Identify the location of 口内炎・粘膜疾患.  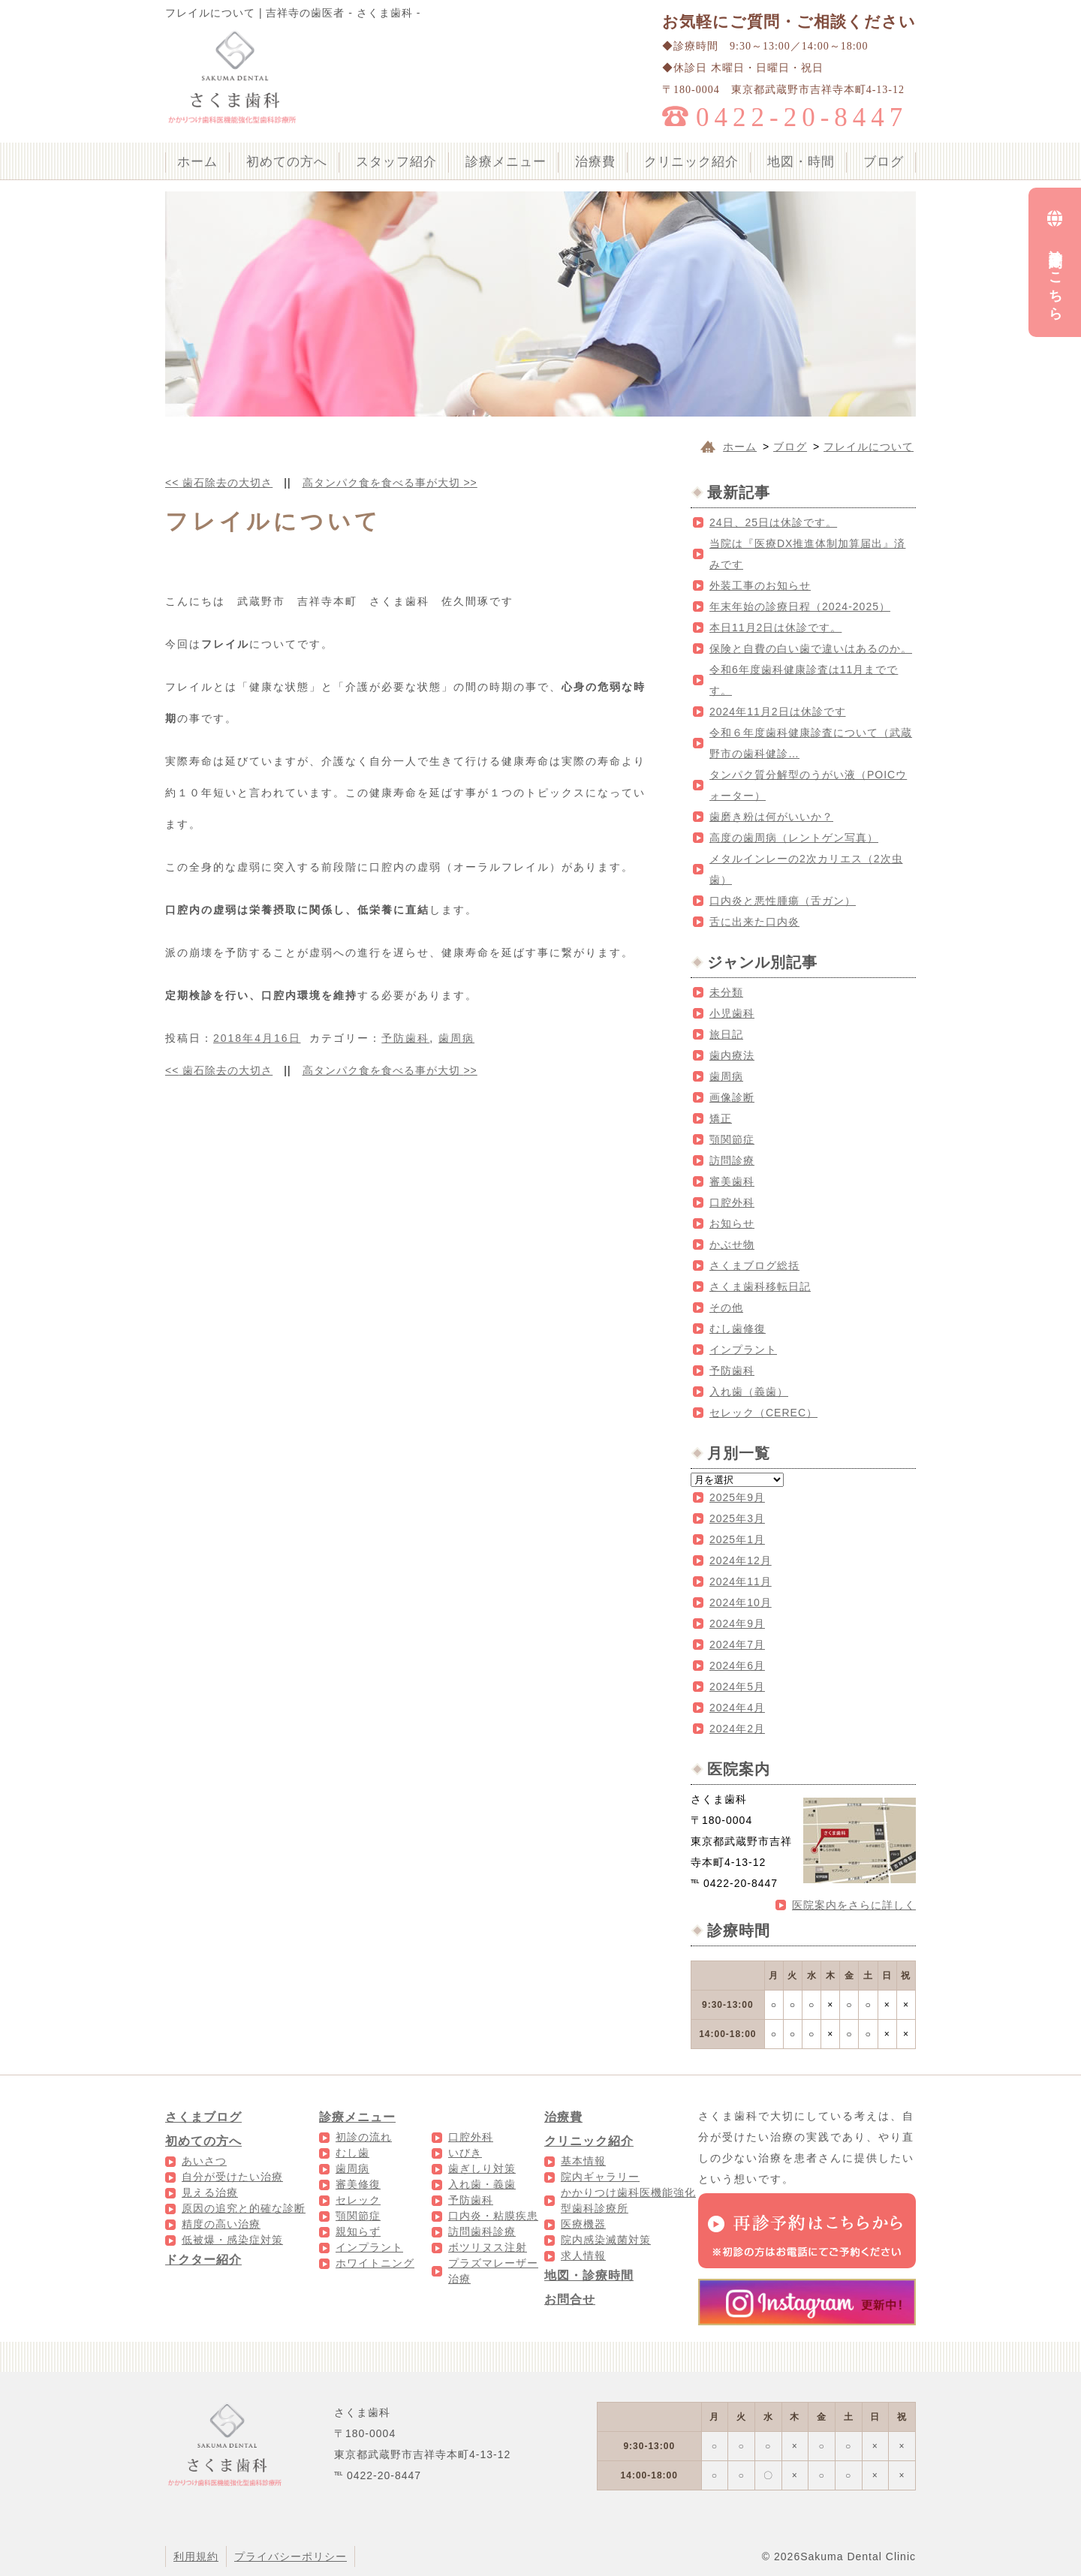
(493, 2216).